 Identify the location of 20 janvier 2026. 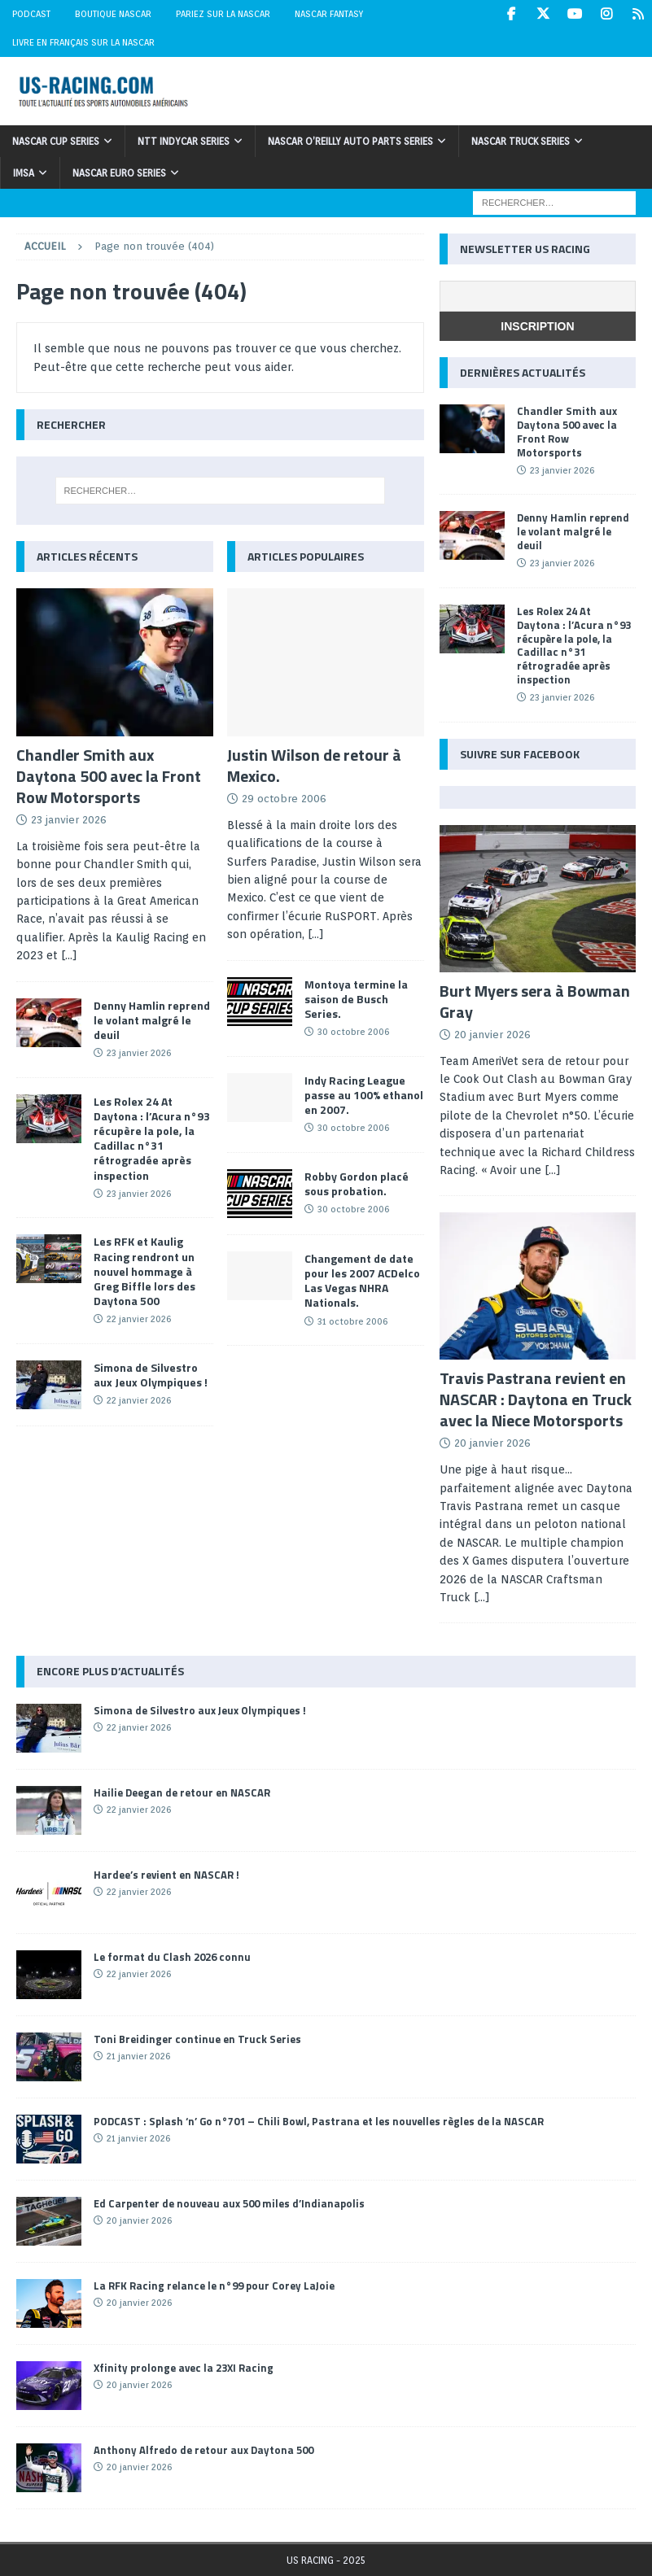
(492, 1034).